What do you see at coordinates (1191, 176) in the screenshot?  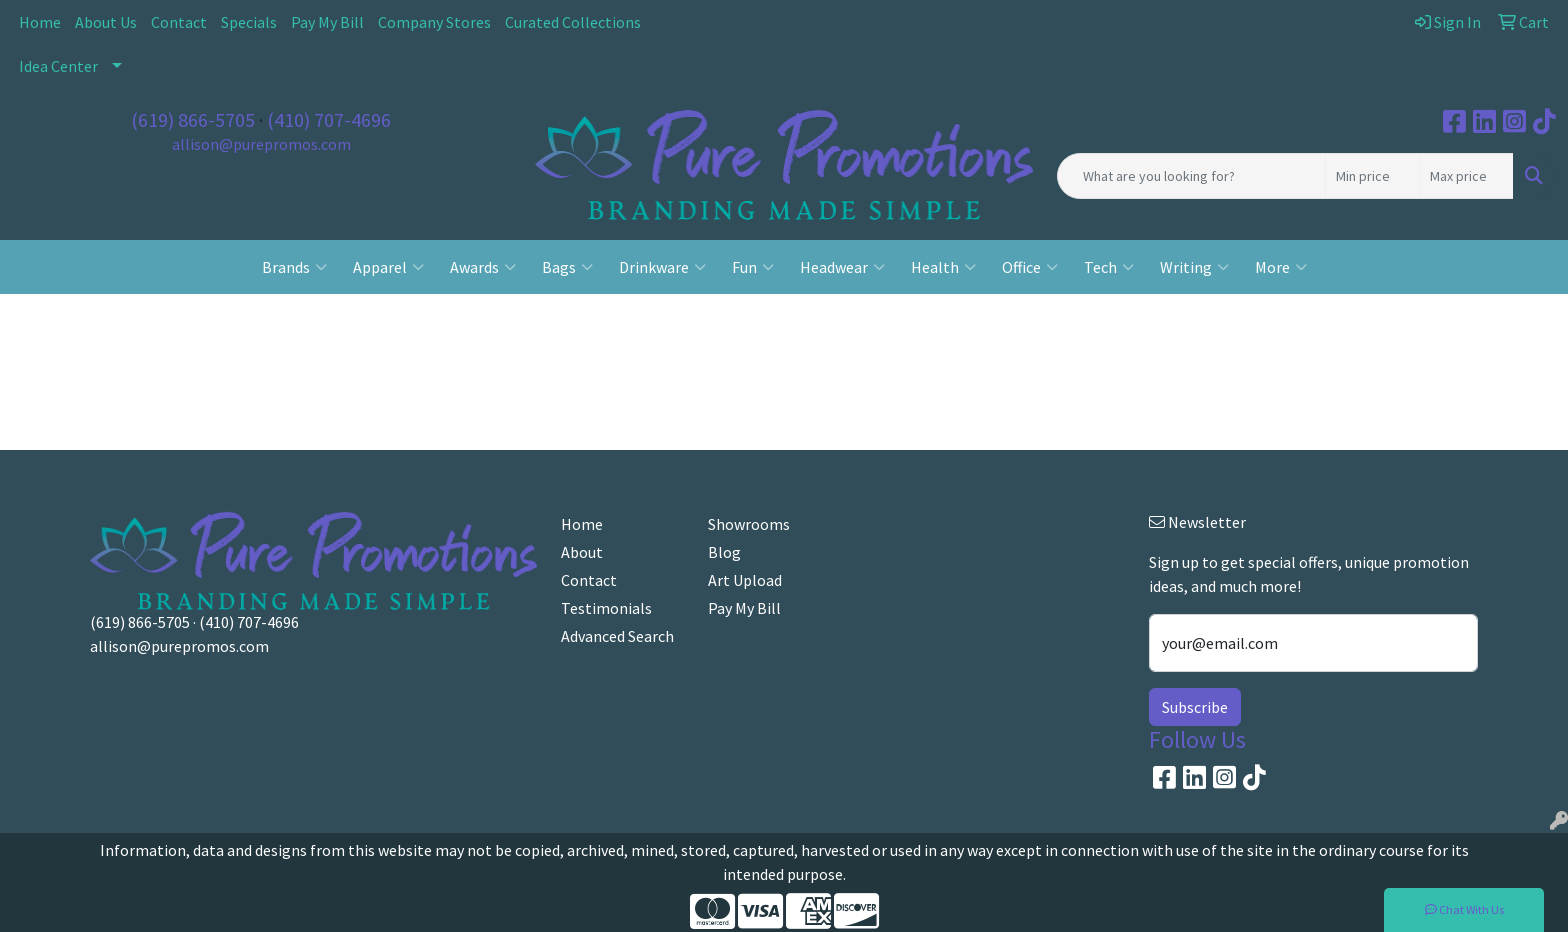 I see `[Quick Search]` at bounding box center [1191, 176].